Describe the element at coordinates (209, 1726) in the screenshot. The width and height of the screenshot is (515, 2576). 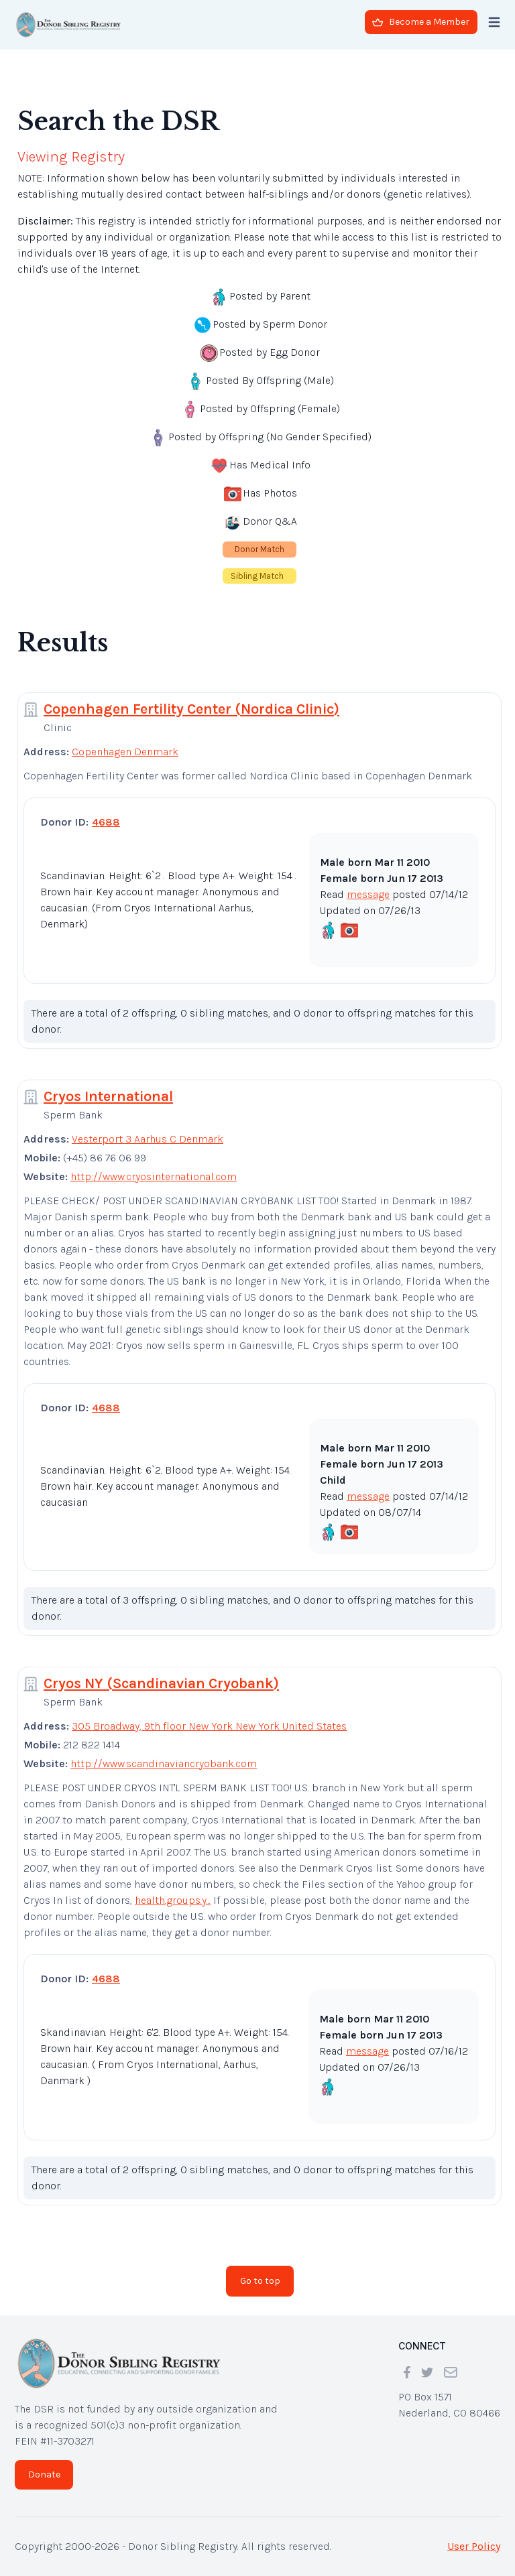
I see `305 Broadway, 9th floor New York New York United States` at that location.